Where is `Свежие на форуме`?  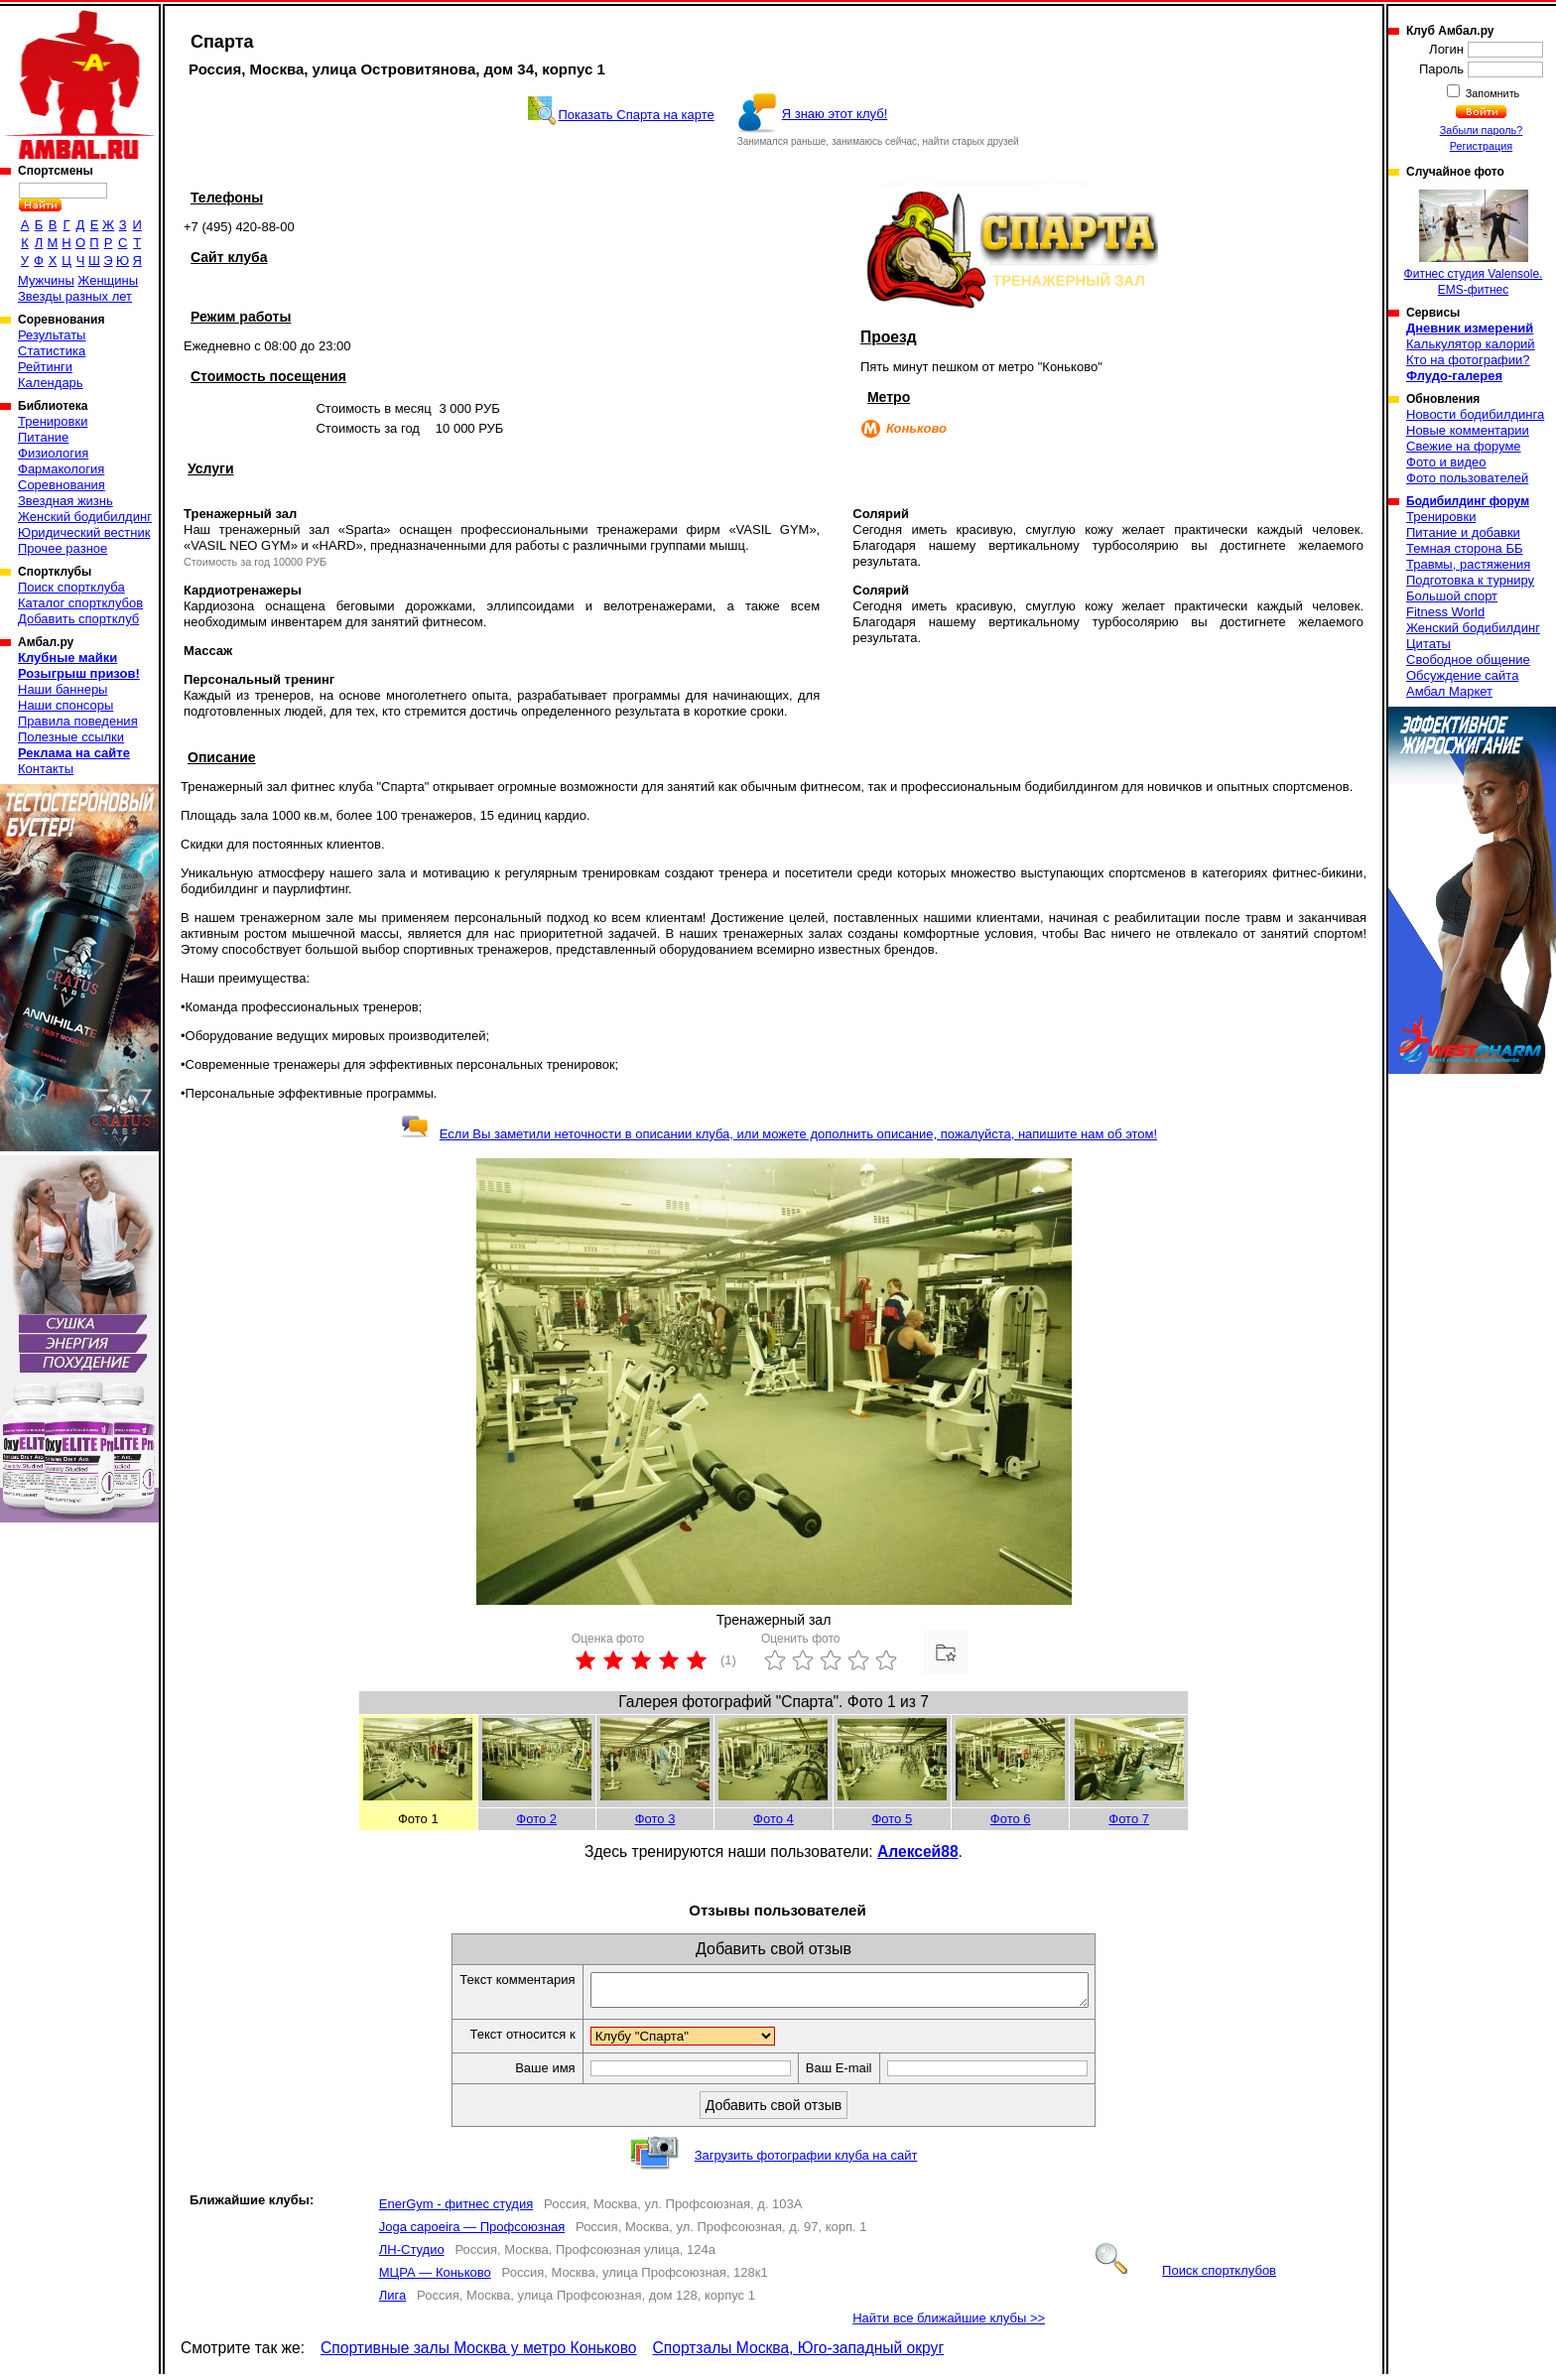
Свежие на форуме is located at coordinates (1463, 446).